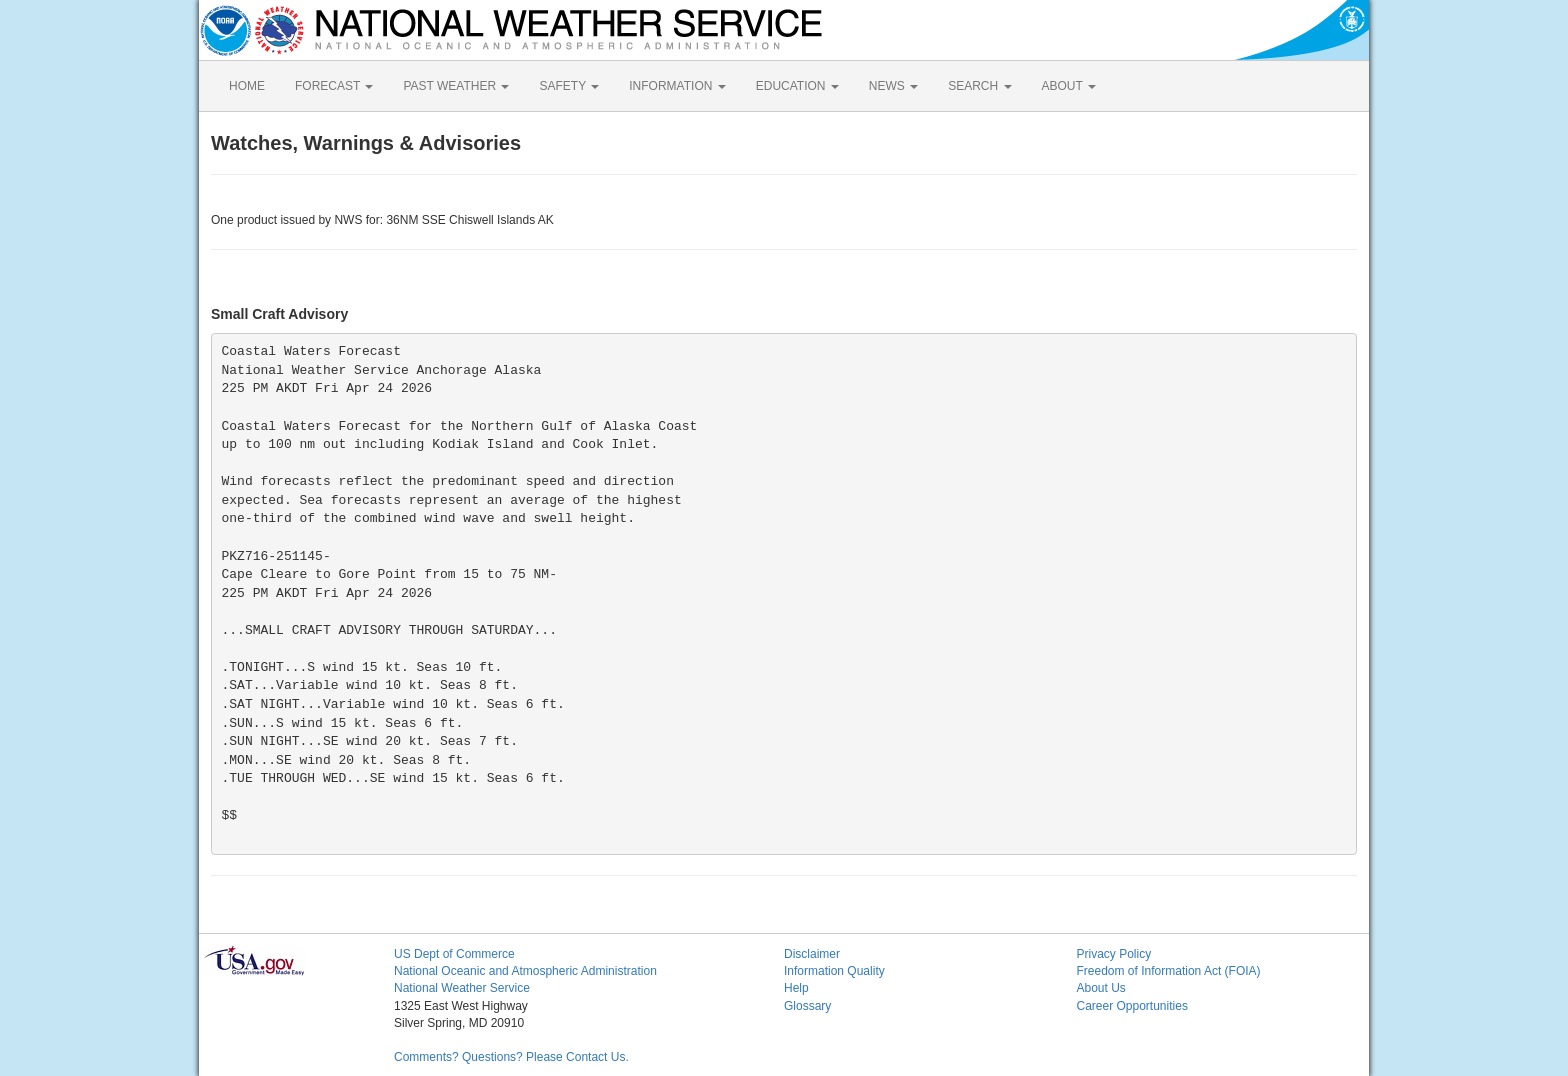 The image size is (1568, 1076). Describe the element at coordinates (1101, 988) in the screenshot. I see `About Us` at that location.